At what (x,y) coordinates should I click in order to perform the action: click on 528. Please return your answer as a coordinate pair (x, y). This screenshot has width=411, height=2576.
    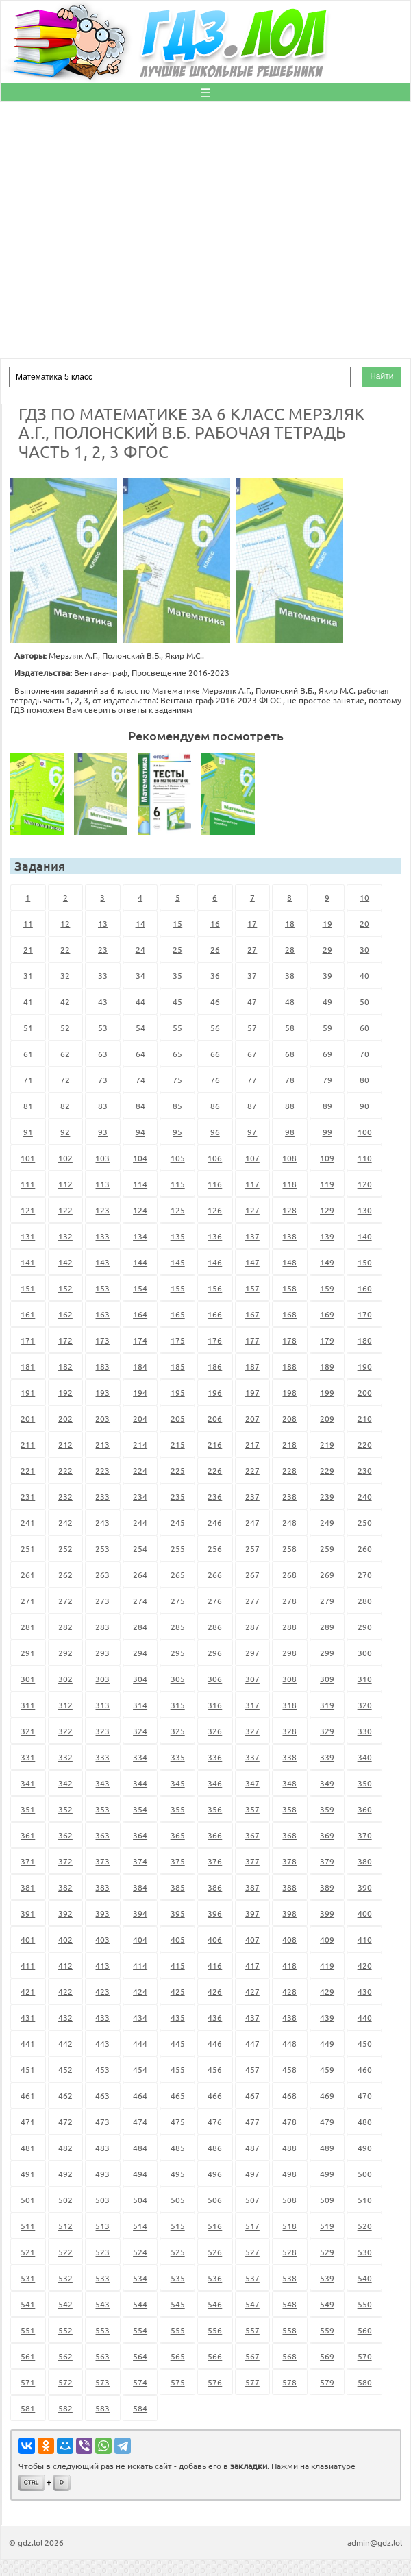
    Looking at the image, I should click on (289, 2251).